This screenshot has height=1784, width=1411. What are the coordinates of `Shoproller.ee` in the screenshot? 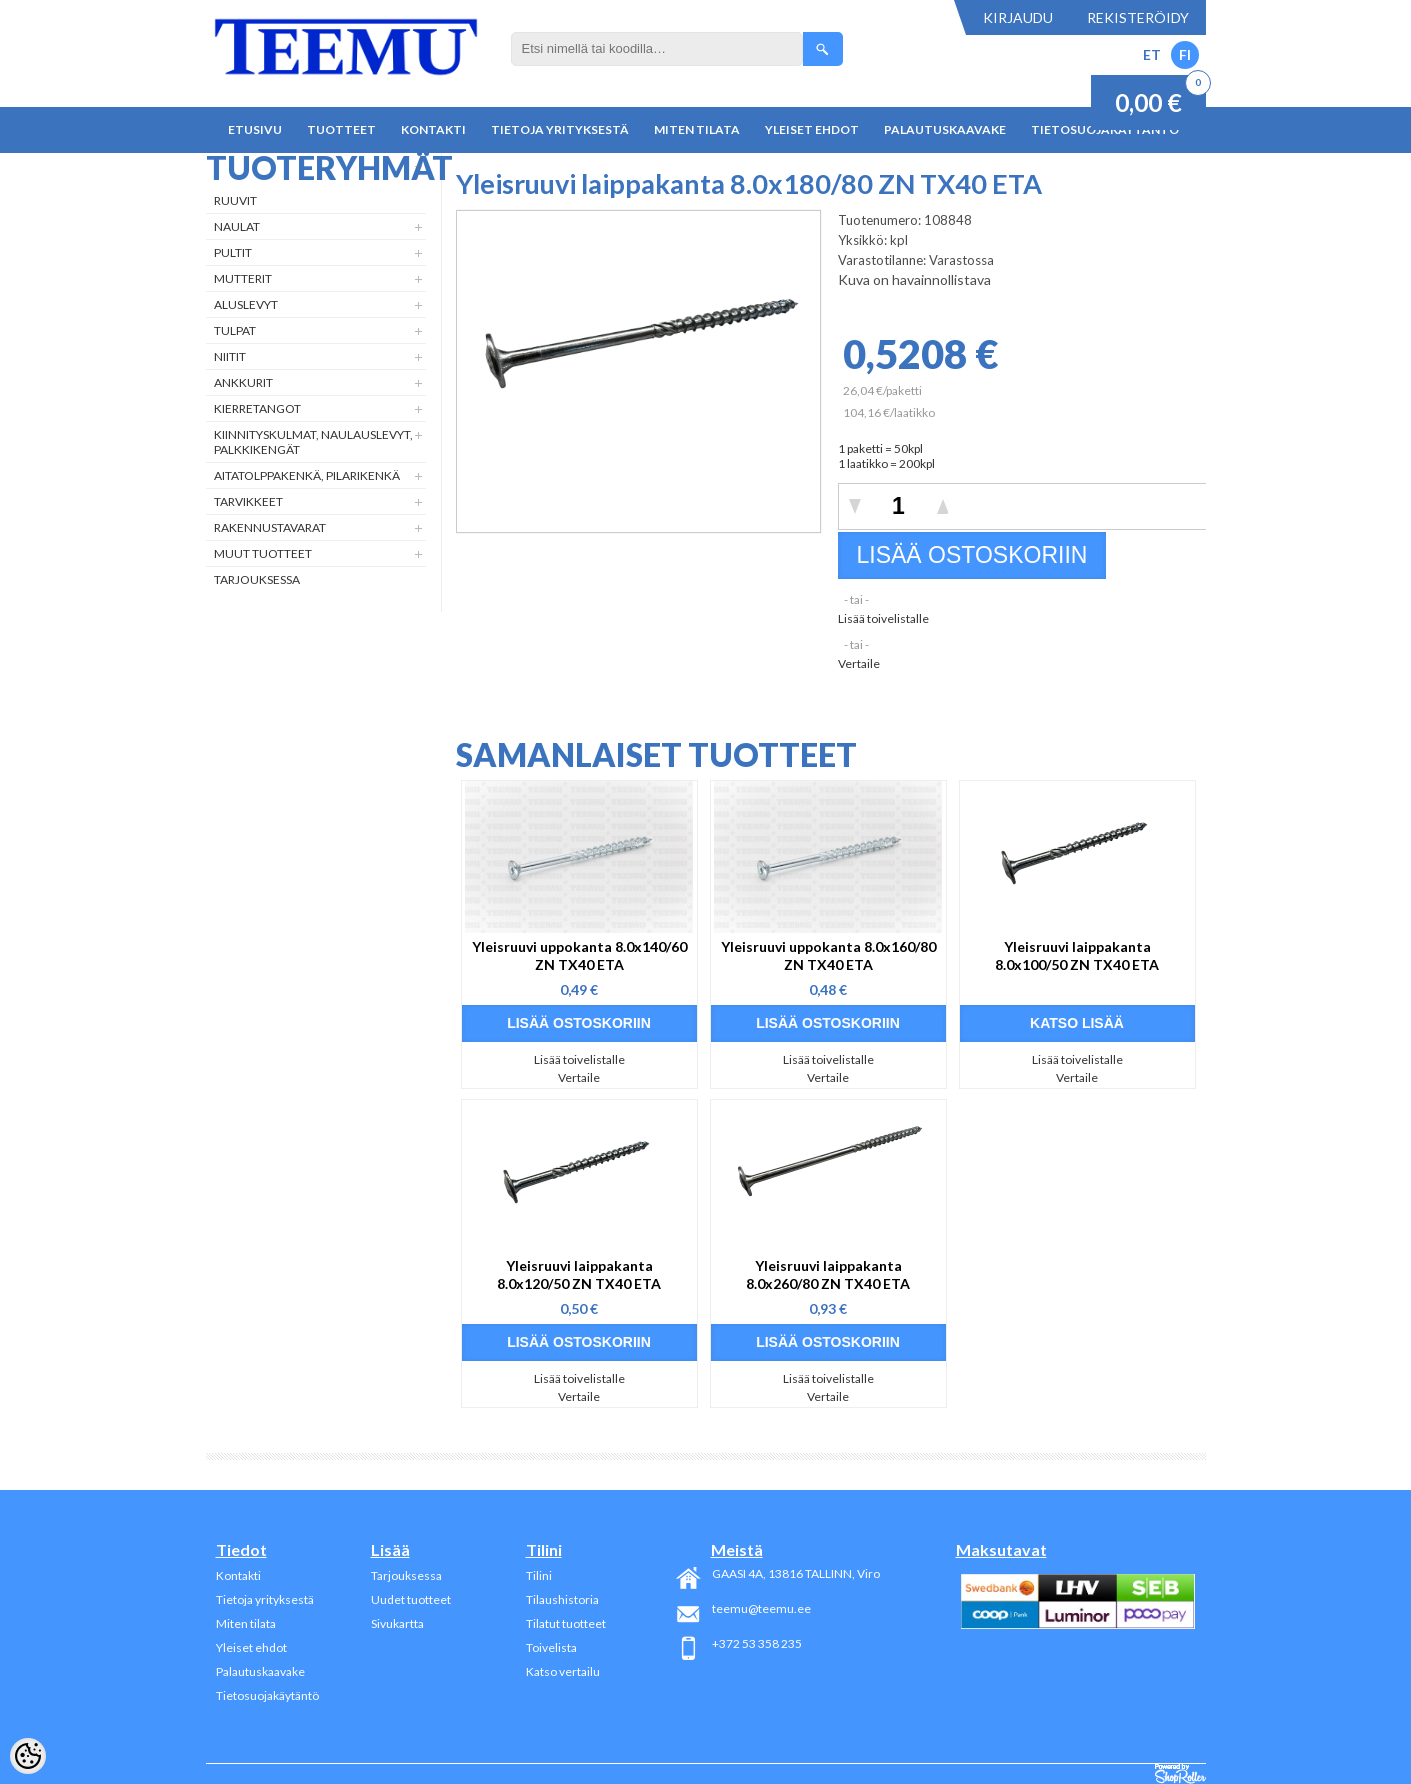 It's located at (1180, 1774).